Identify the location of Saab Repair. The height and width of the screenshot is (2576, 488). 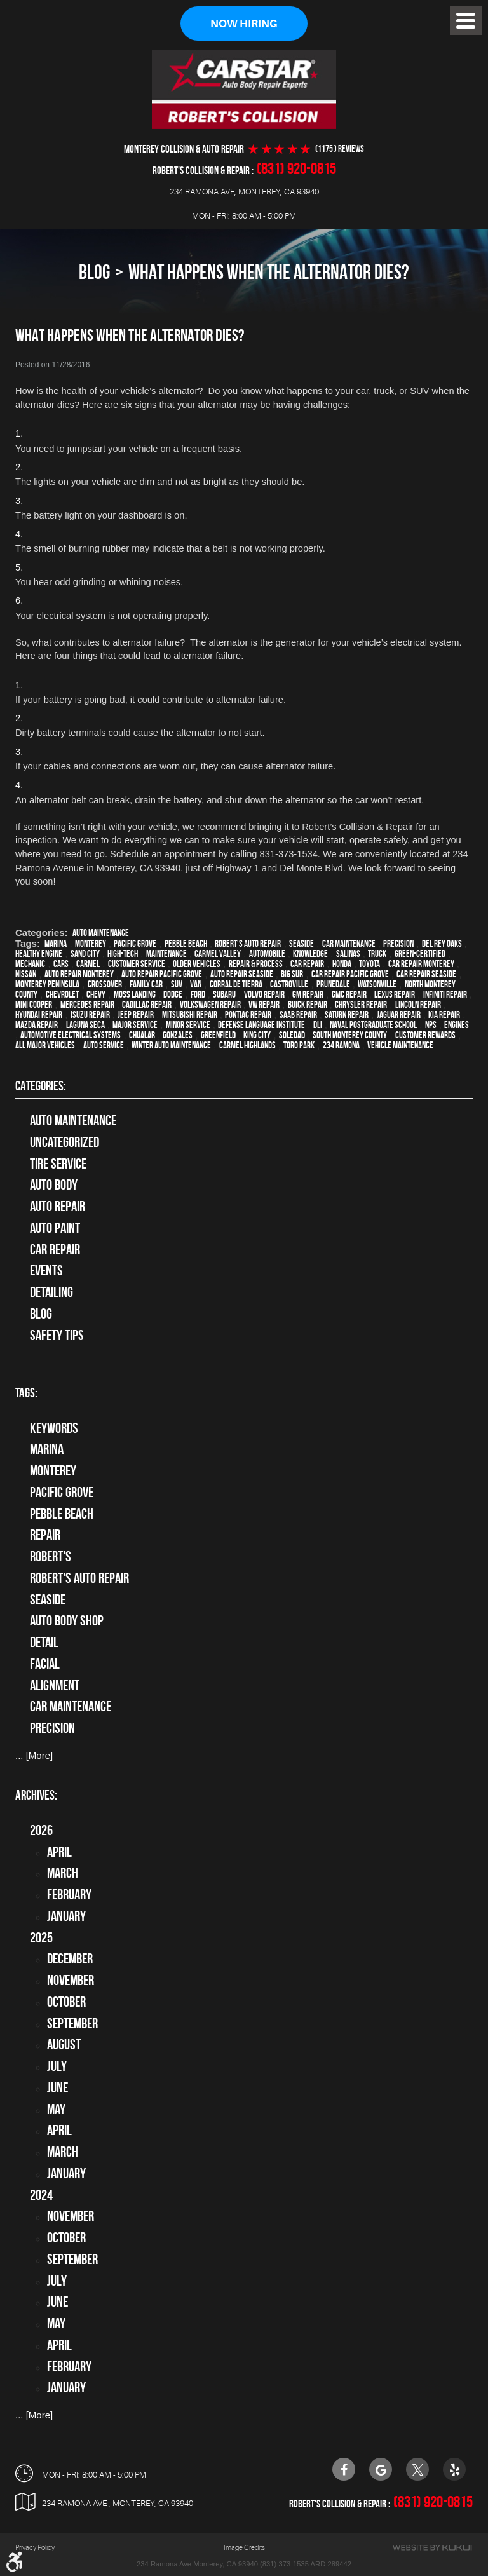
(298, 1015).